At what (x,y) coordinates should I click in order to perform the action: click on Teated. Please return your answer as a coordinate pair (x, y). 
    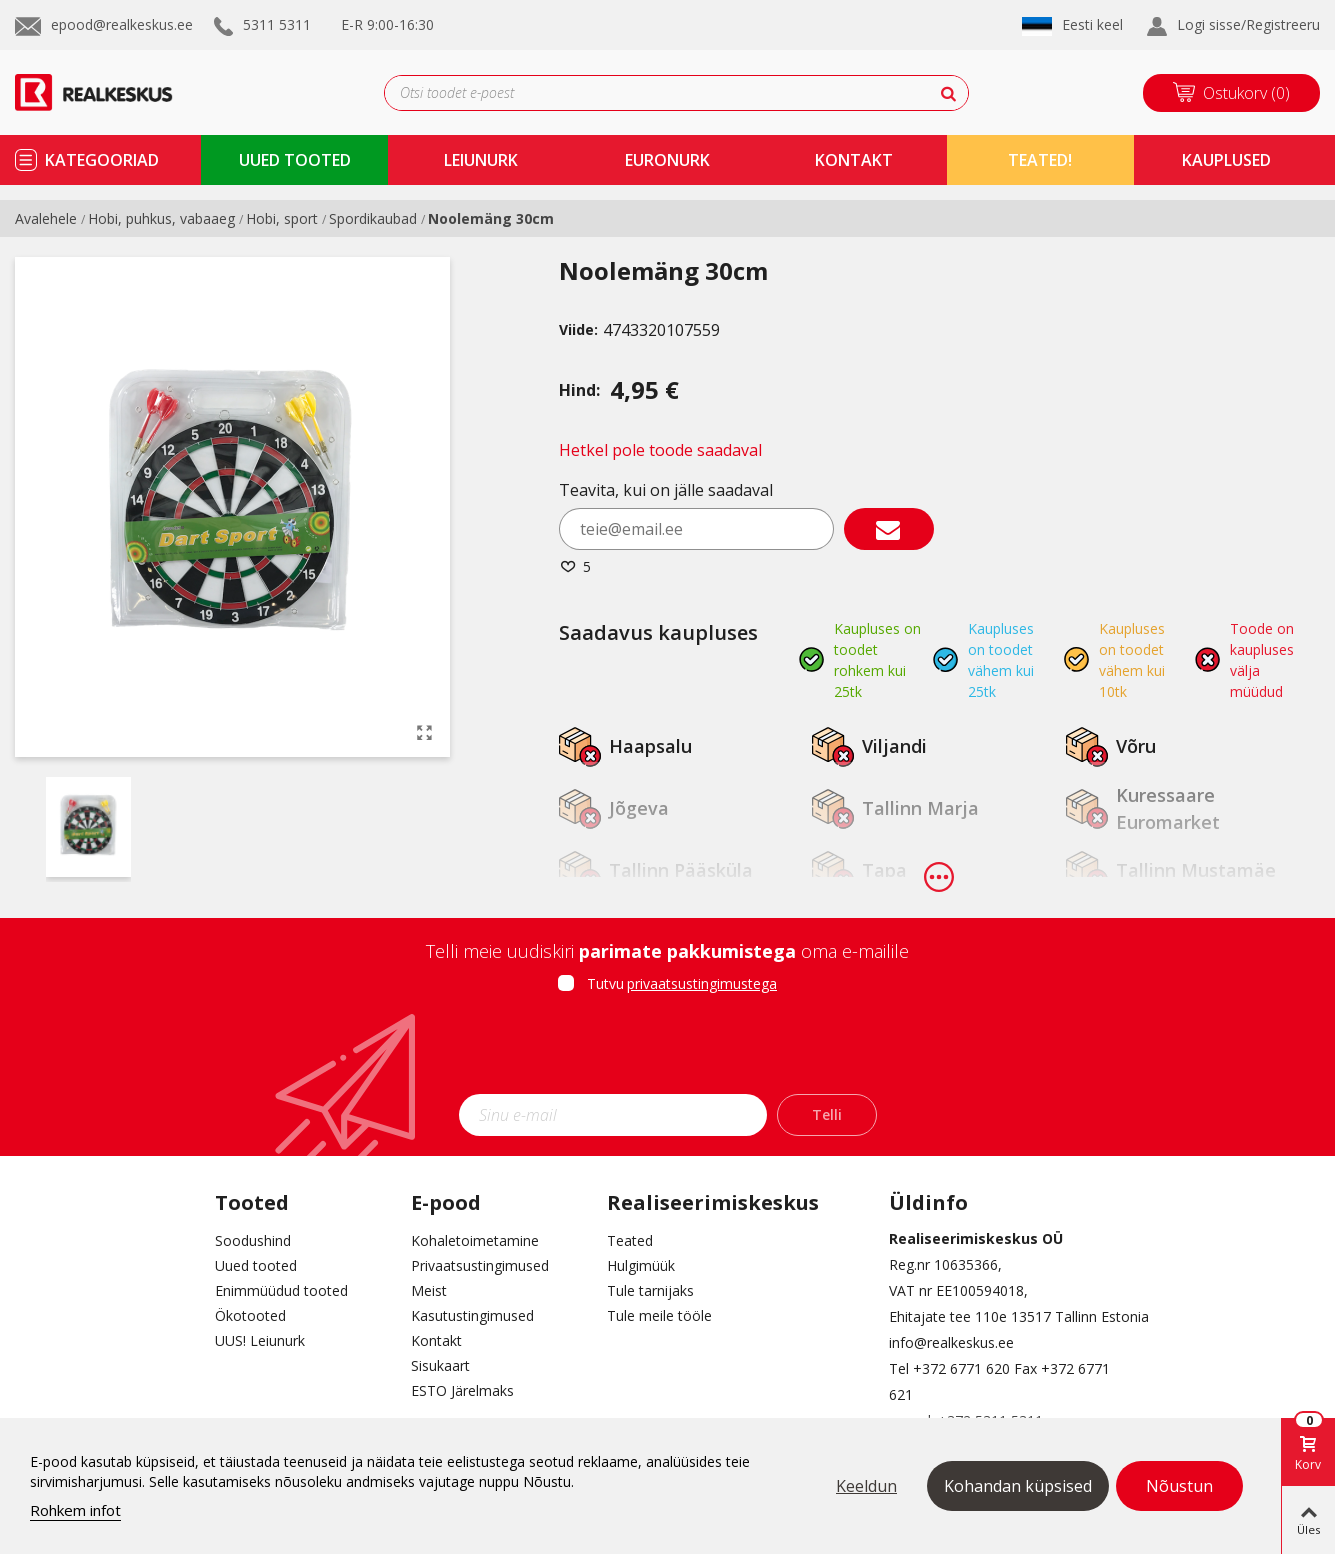
    Looking at the image, I should click on (630, 1240).